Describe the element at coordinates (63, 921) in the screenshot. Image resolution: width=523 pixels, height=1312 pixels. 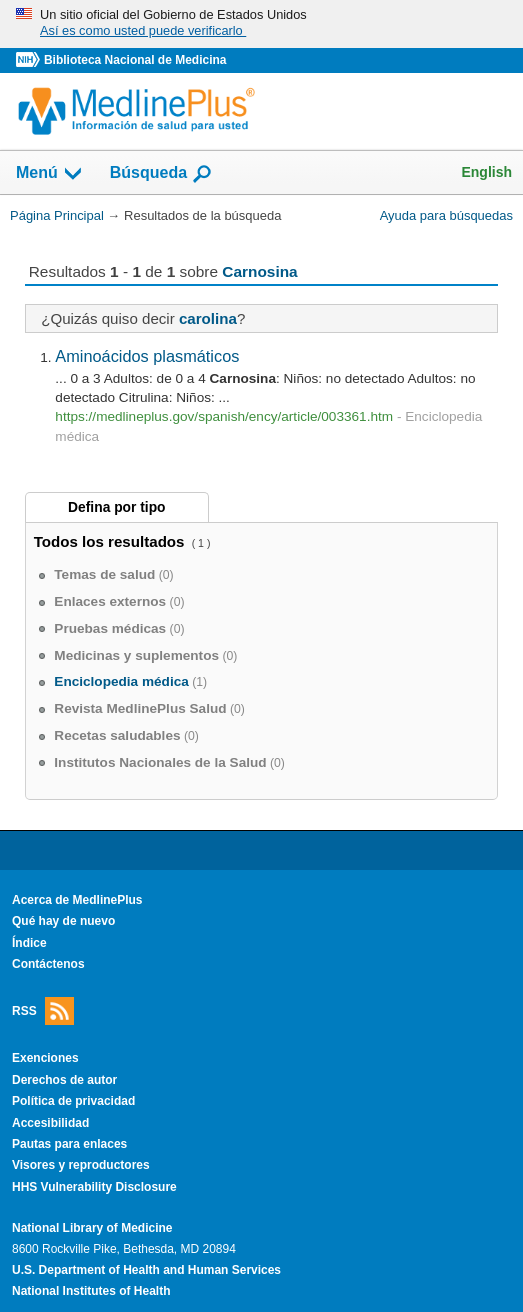
I see `Qué hay de nuevo` at that location.